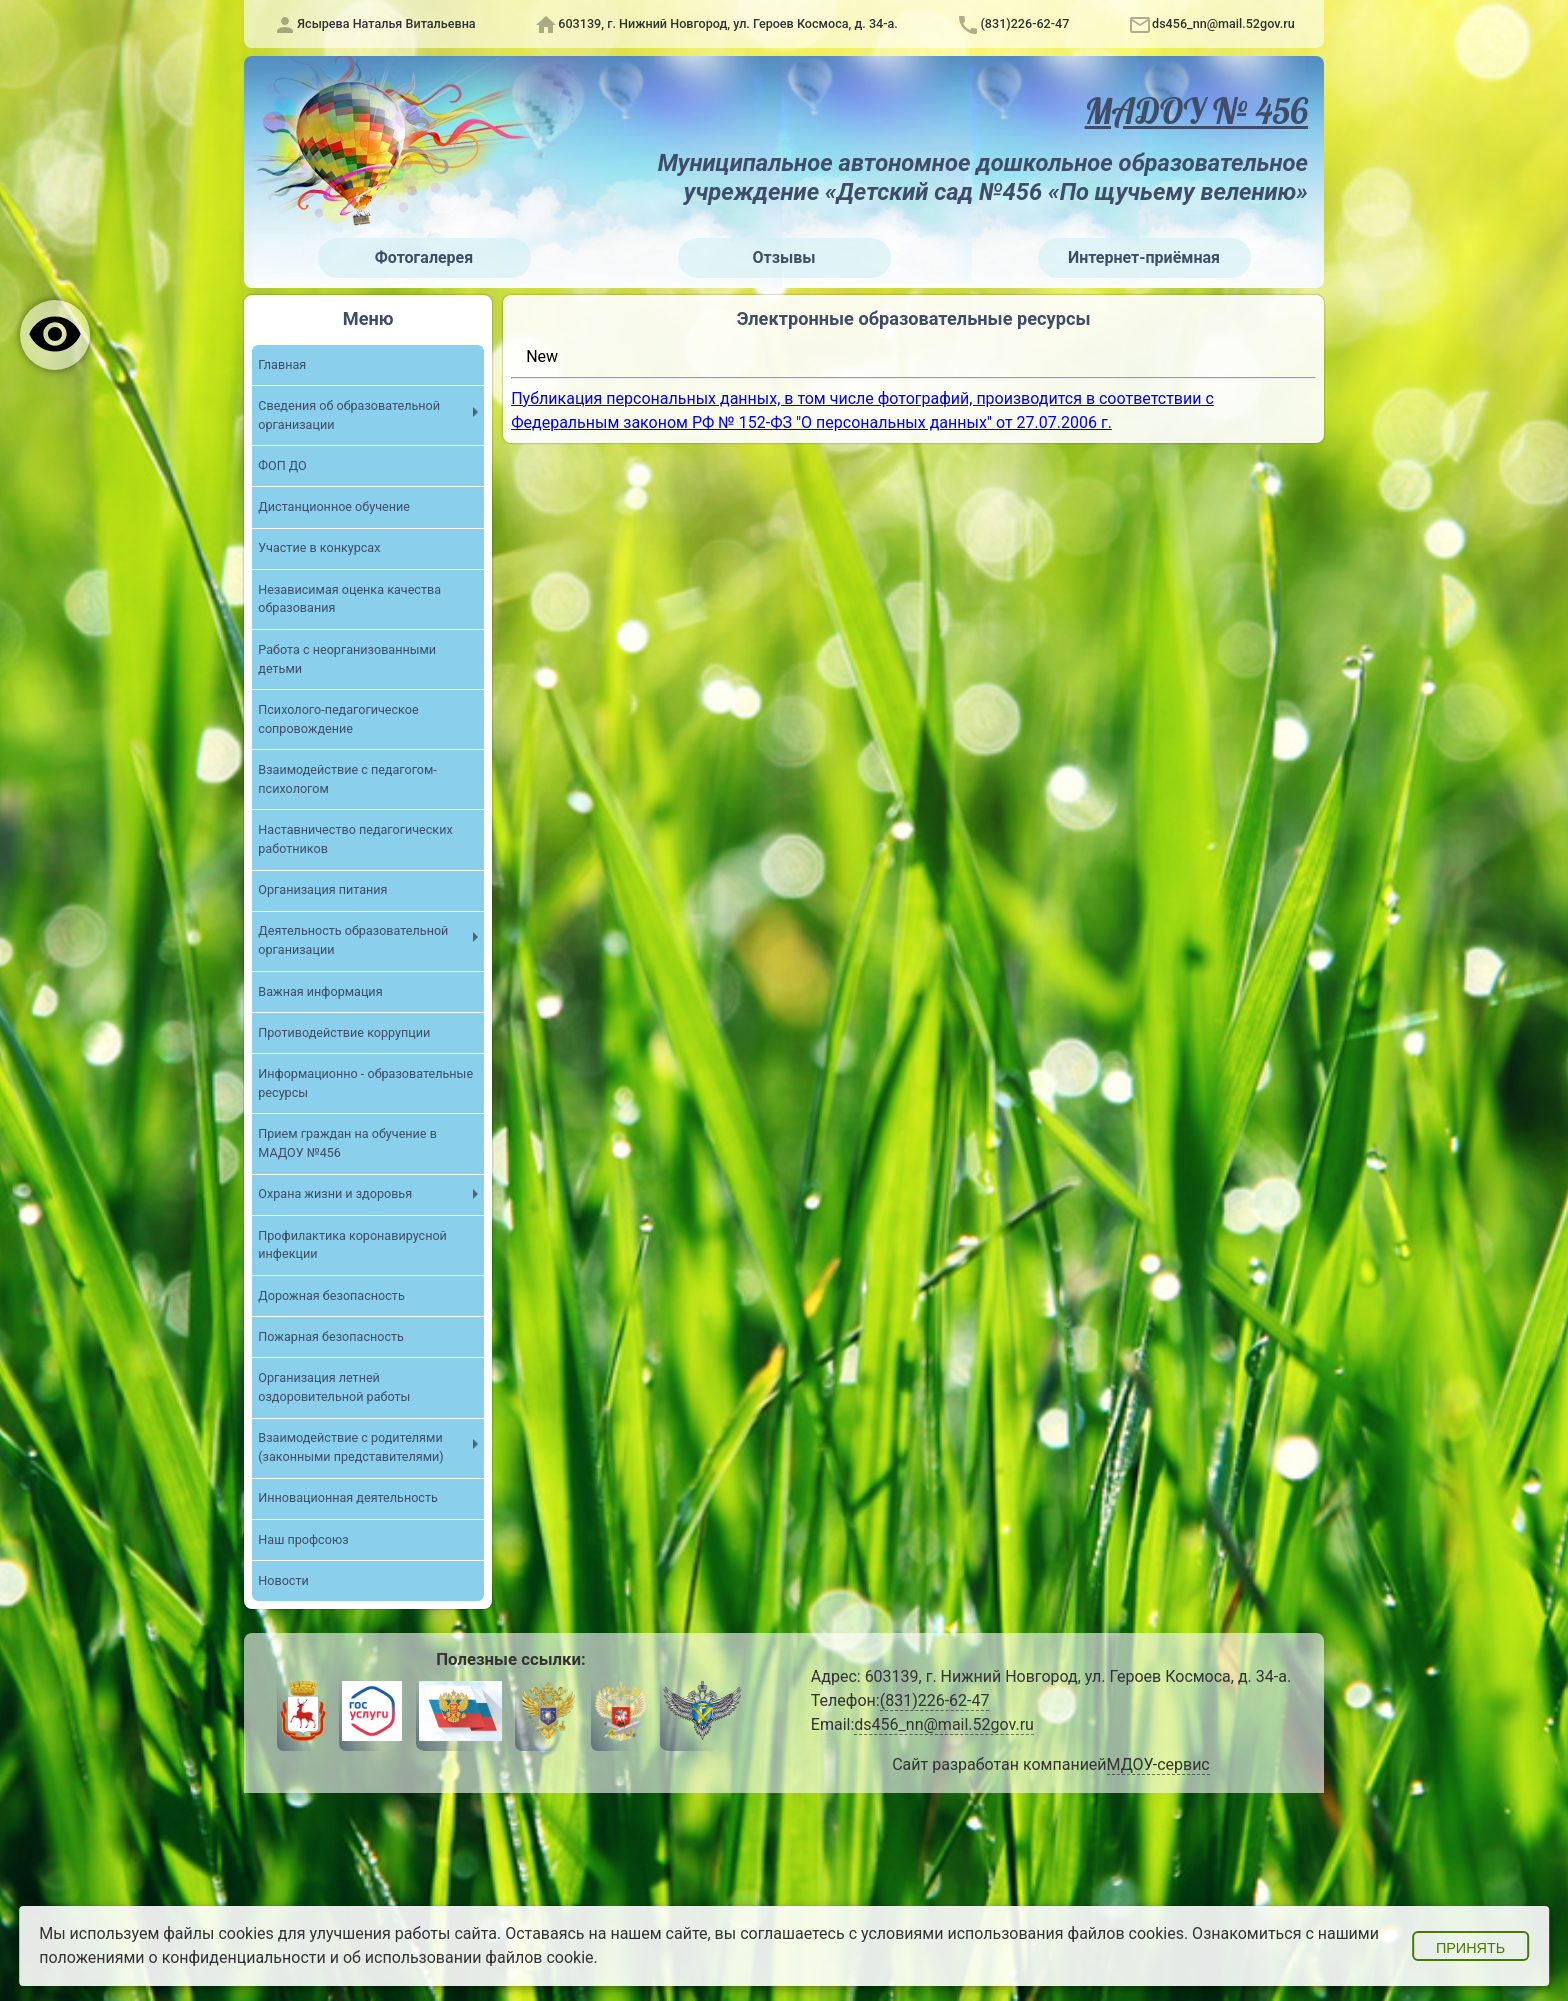 The height and width of the screenshot is (2001, 1568). Describe the element at coordinates (283, 1580) in the screenshot. I see `Новости` at that location.